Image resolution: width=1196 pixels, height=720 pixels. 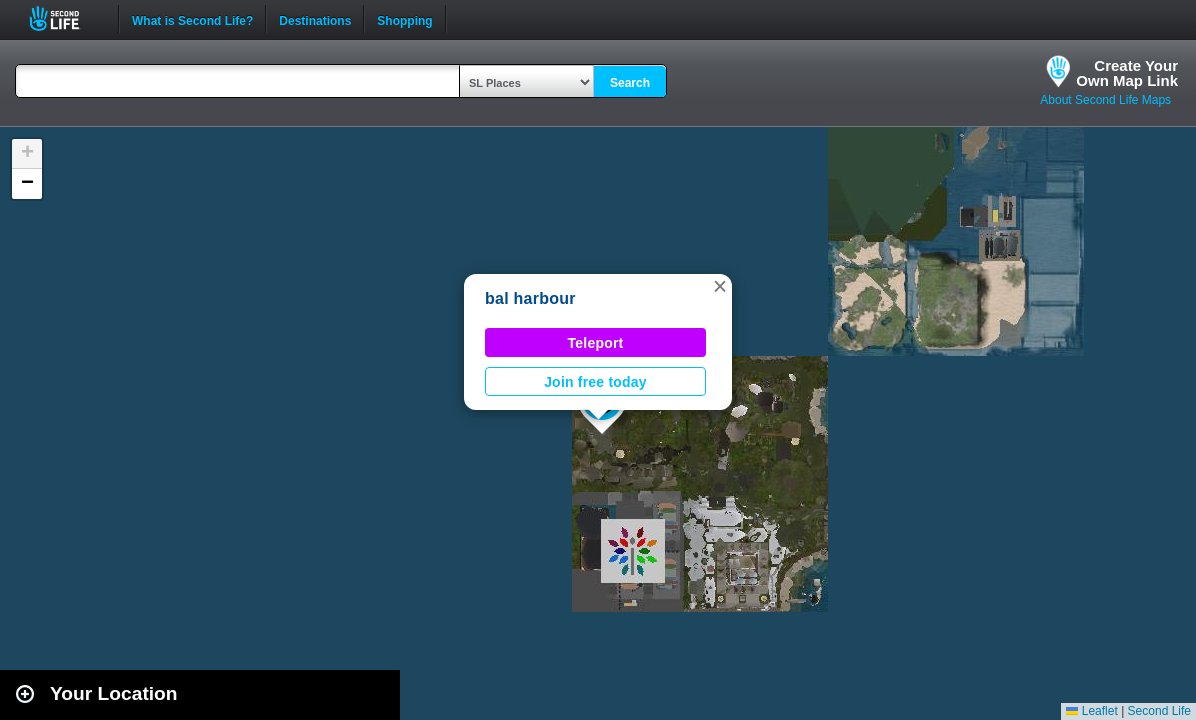 What do you see at coordinates (595, 382) in the screenshot?
I see `Join free today` at bounding box center [595, 382].